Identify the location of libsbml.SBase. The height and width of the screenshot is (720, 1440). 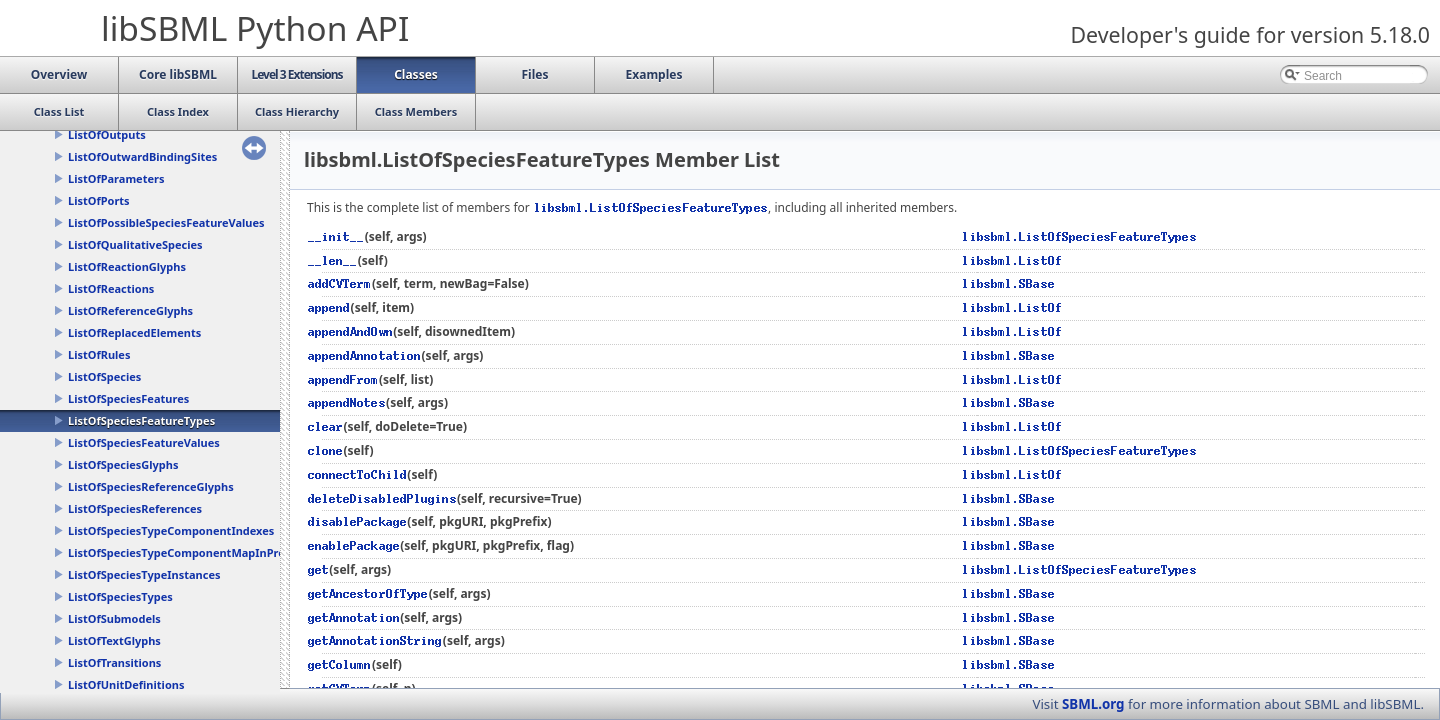
(1009, 283).